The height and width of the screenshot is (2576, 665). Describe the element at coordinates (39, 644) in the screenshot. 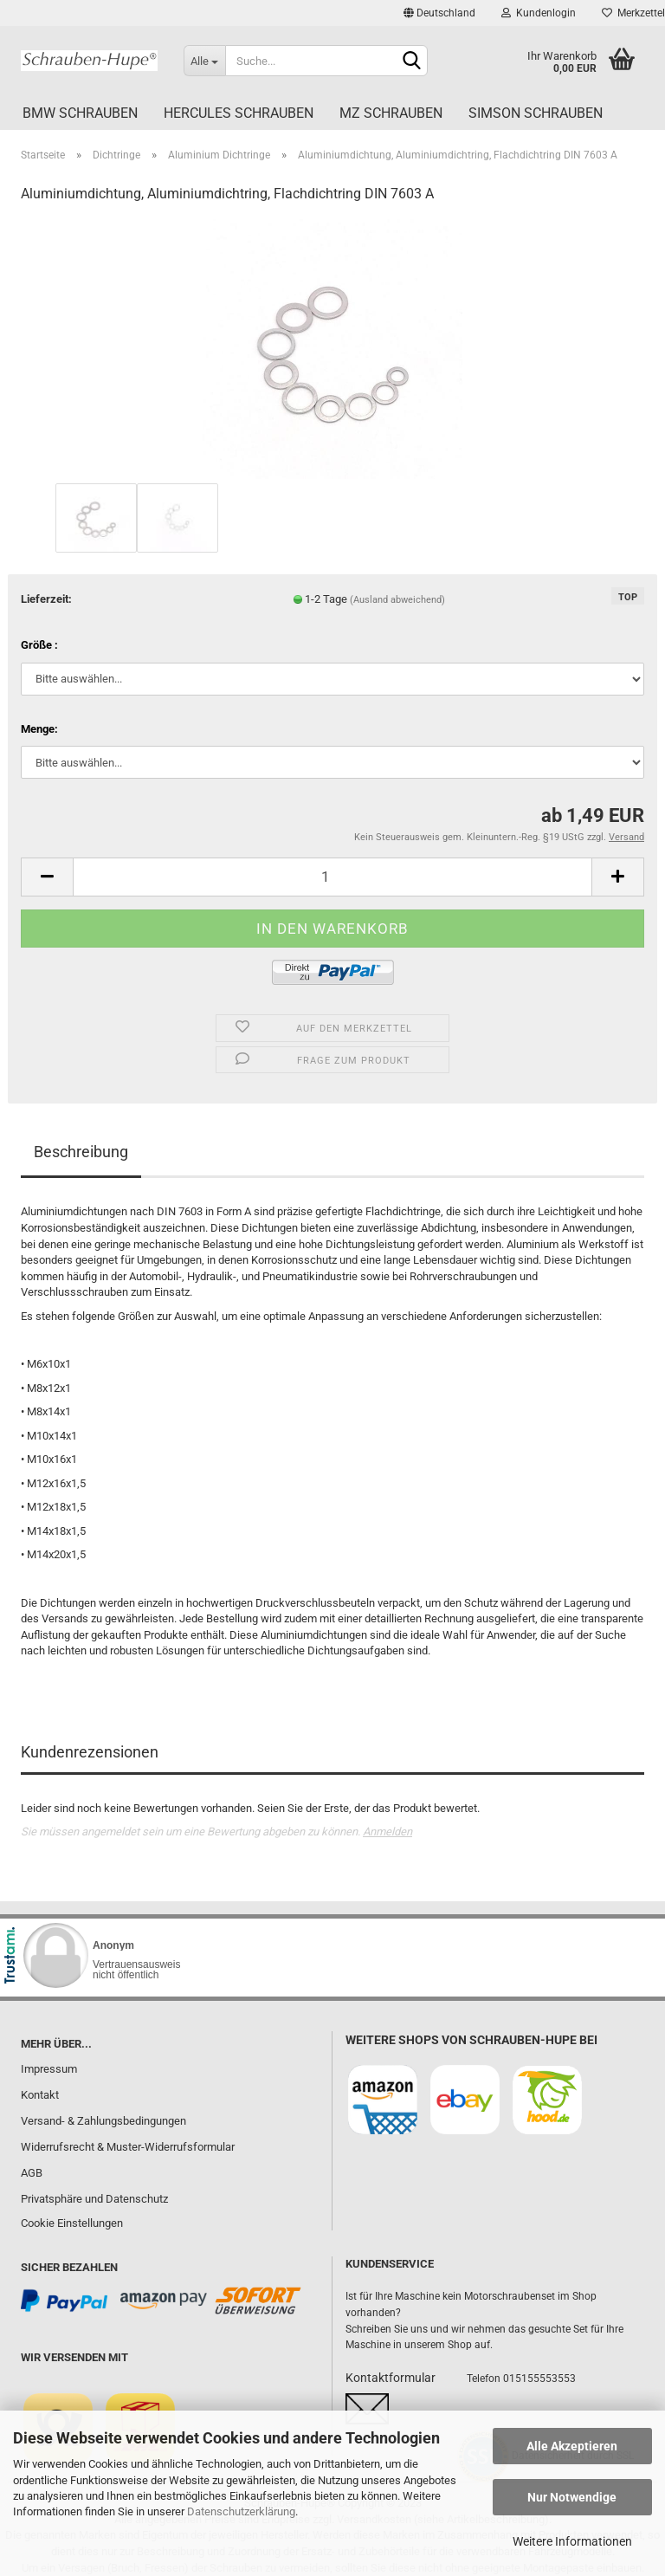

I see `Größe :` at that location.